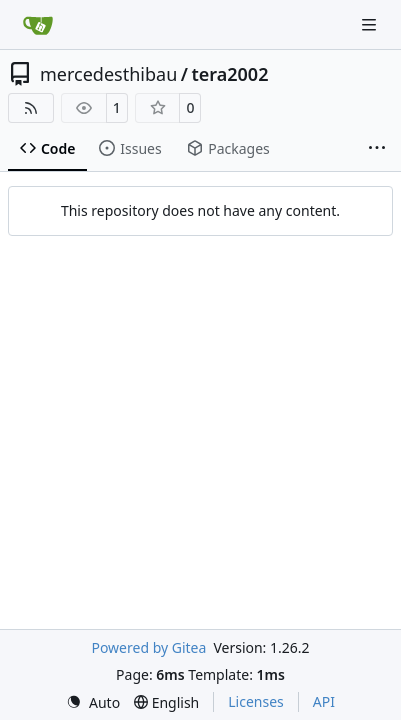  What do you see at coordinates (148, 647) in the screenshot?
I see `Powered by Gitea` at bounding box center [148, 647].